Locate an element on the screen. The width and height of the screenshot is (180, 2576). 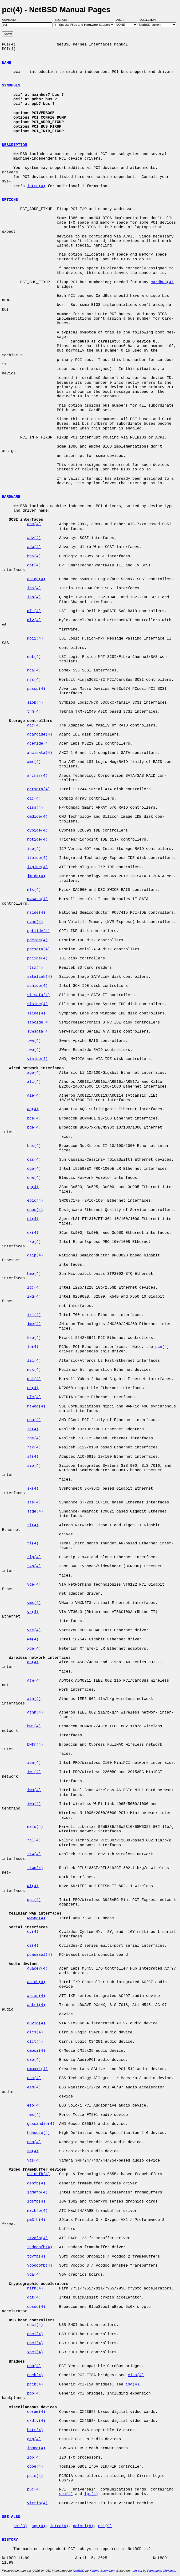
vmx(4) is located at coordinates (34, 1603).